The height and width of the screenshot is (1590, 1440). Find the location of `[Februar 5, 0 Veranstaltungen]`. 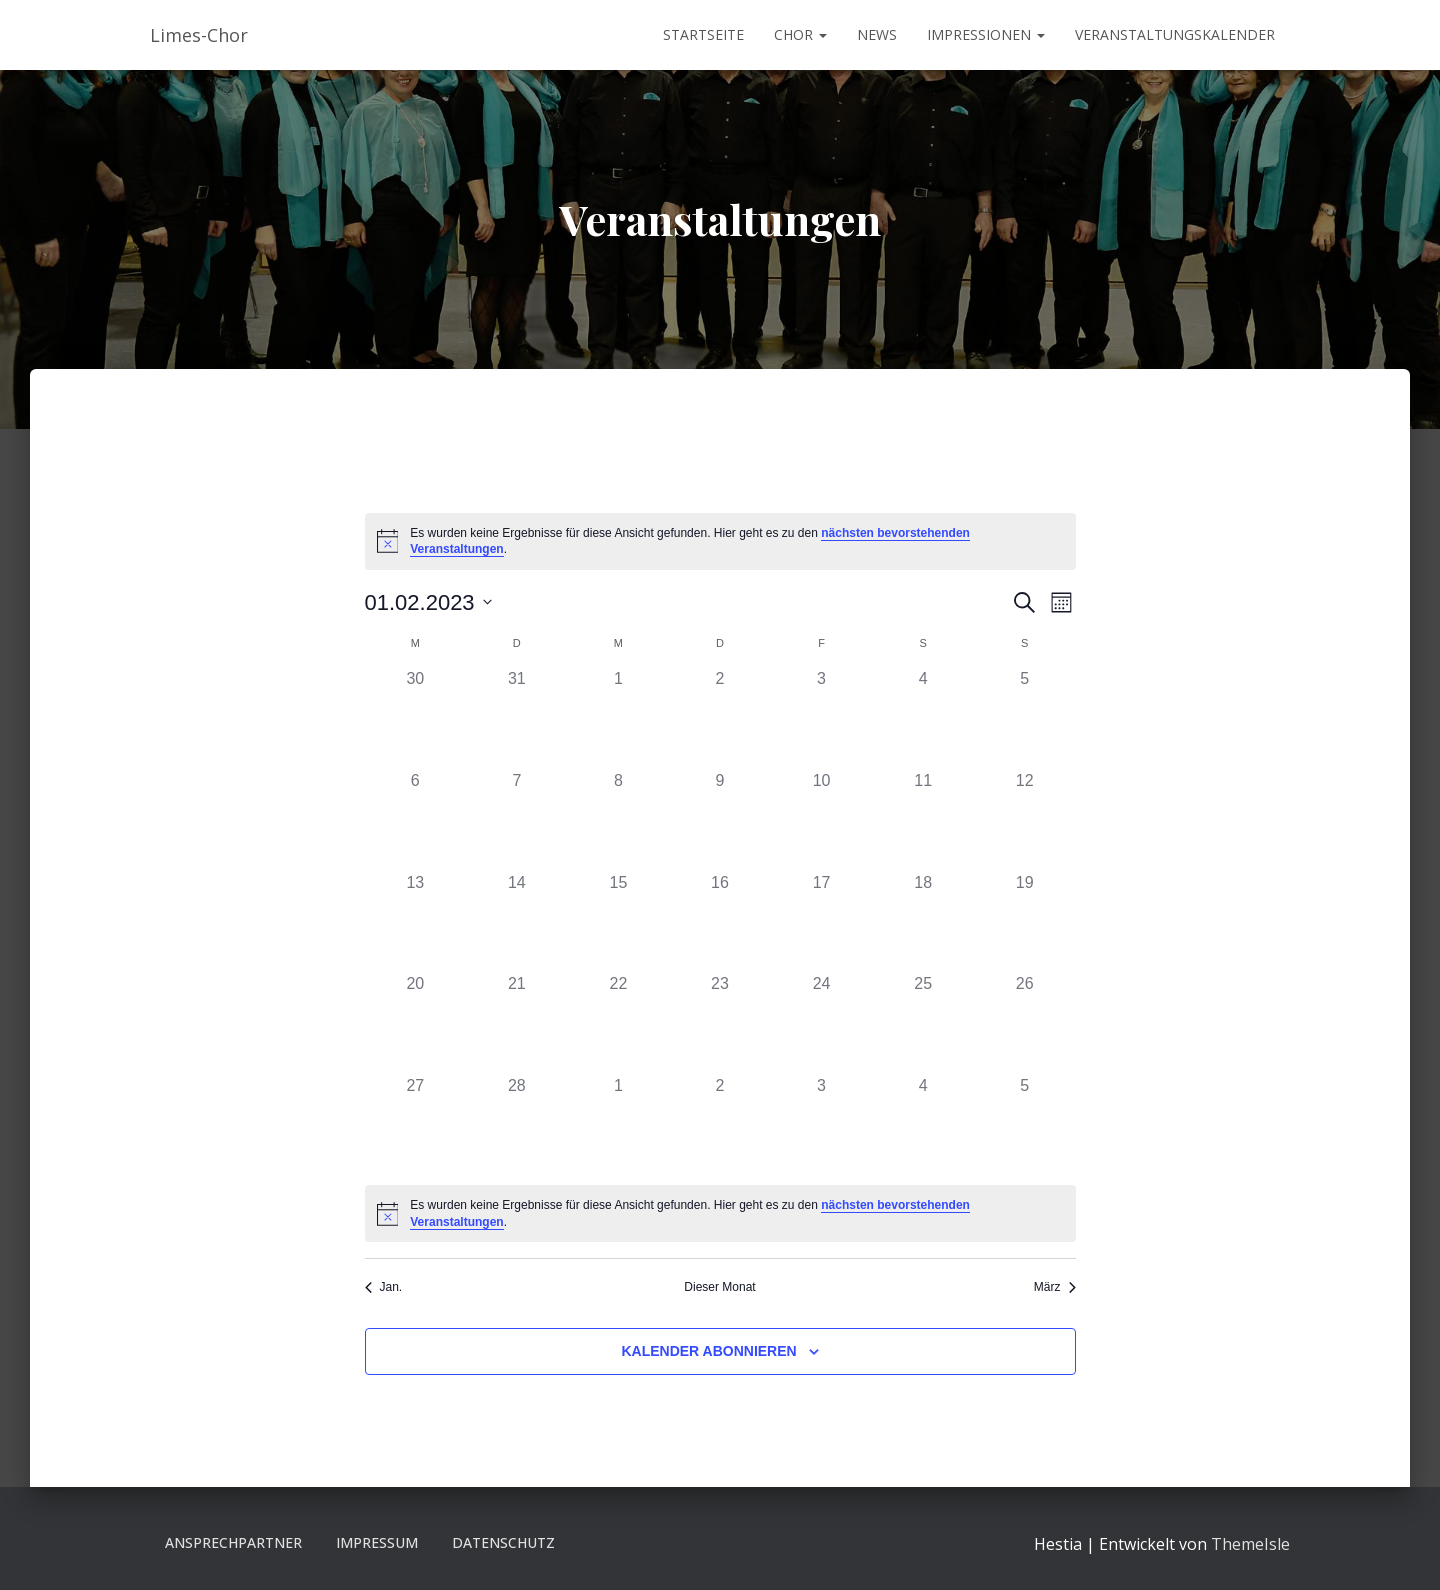

[Februar 5, 0 Veranstaltungen] is located at coordinates (1025, 718).